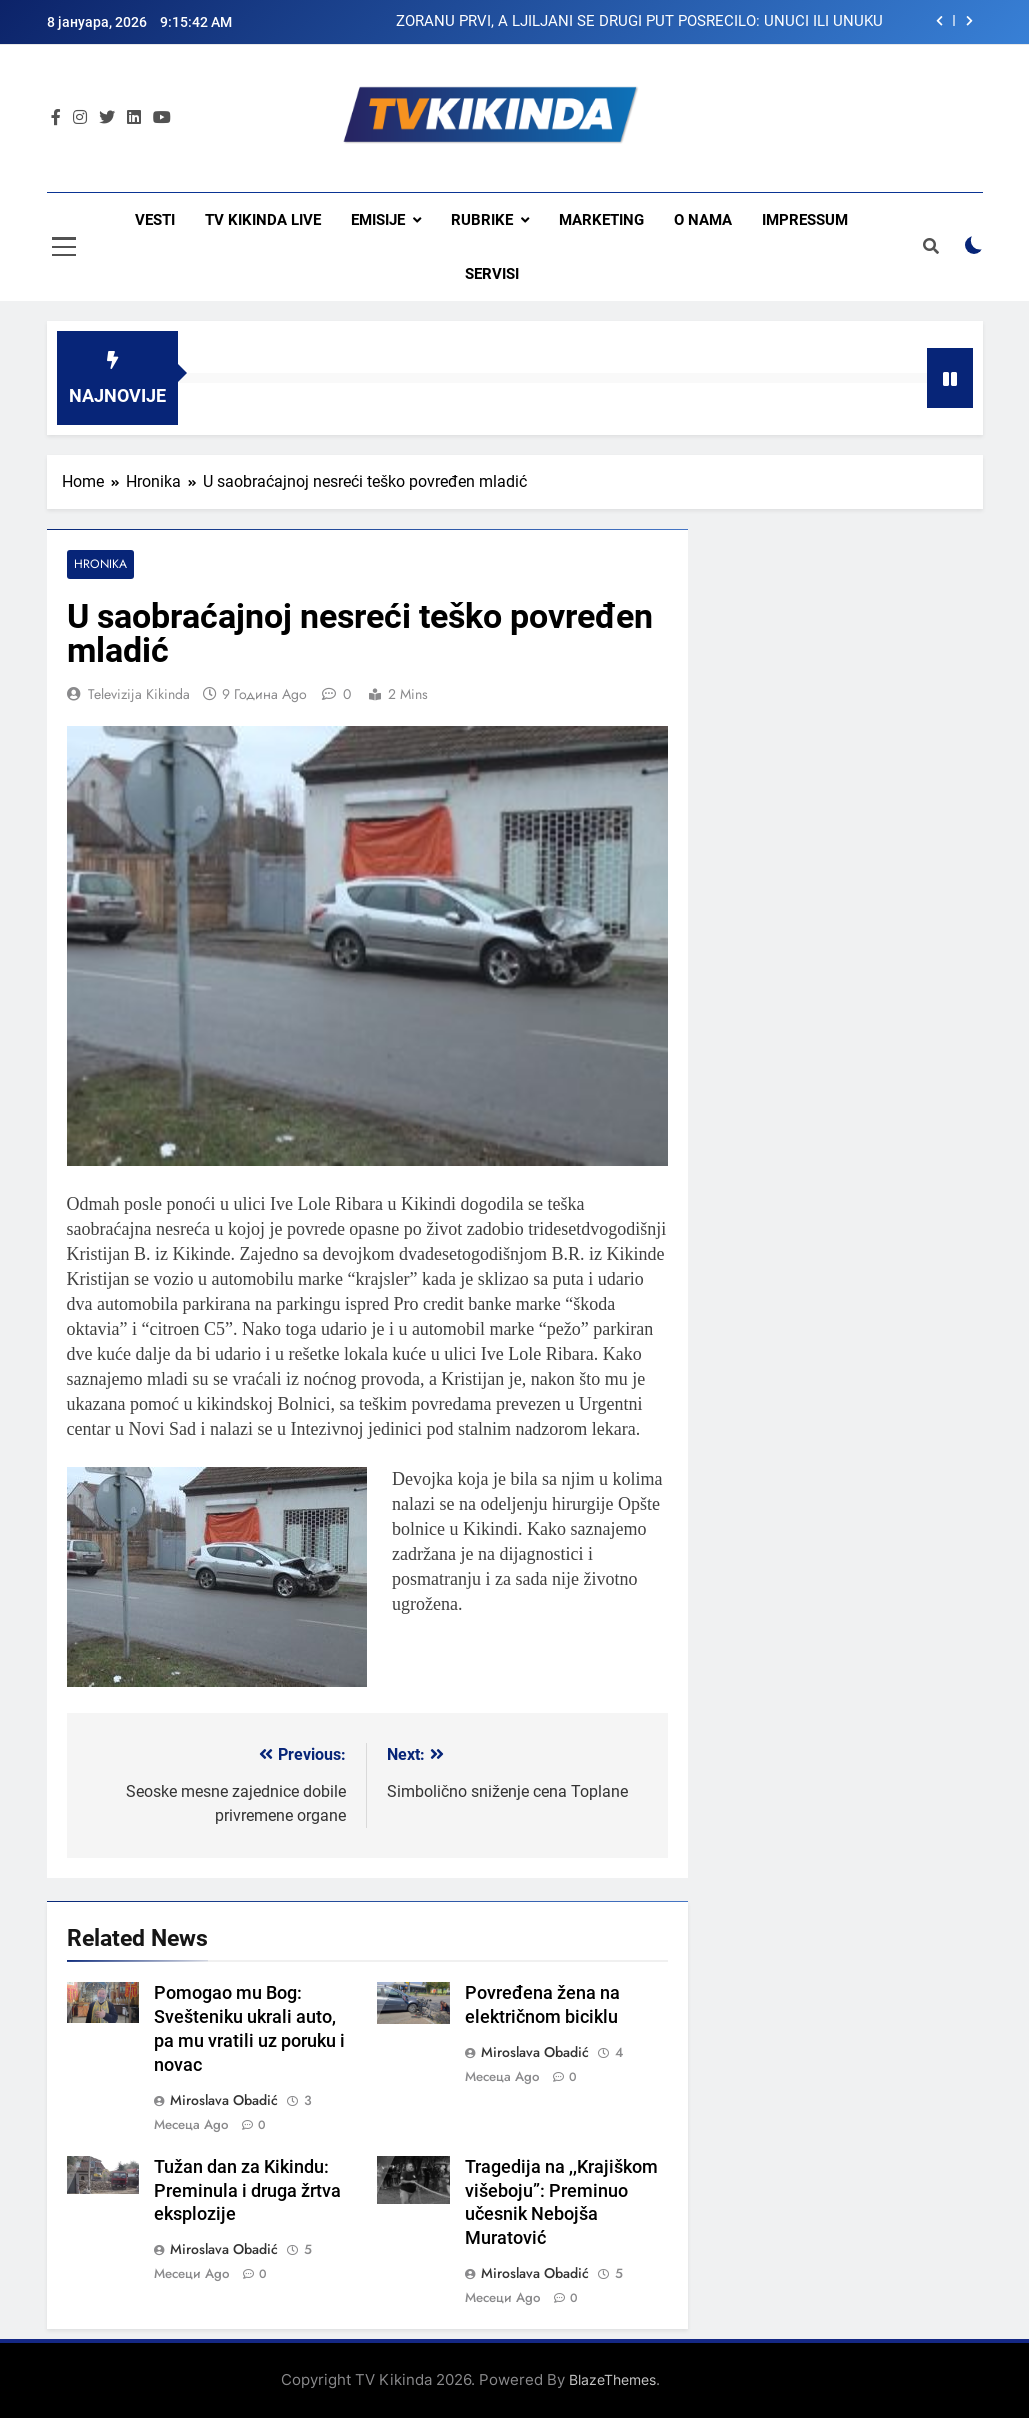  I want to click on ZORANU PRVI, A LJILJANI SE DRUGI PUT POSREĆILO: UNUCI ILI UNUKU NAMENILA SREBRENJAK, so click(639, 22).